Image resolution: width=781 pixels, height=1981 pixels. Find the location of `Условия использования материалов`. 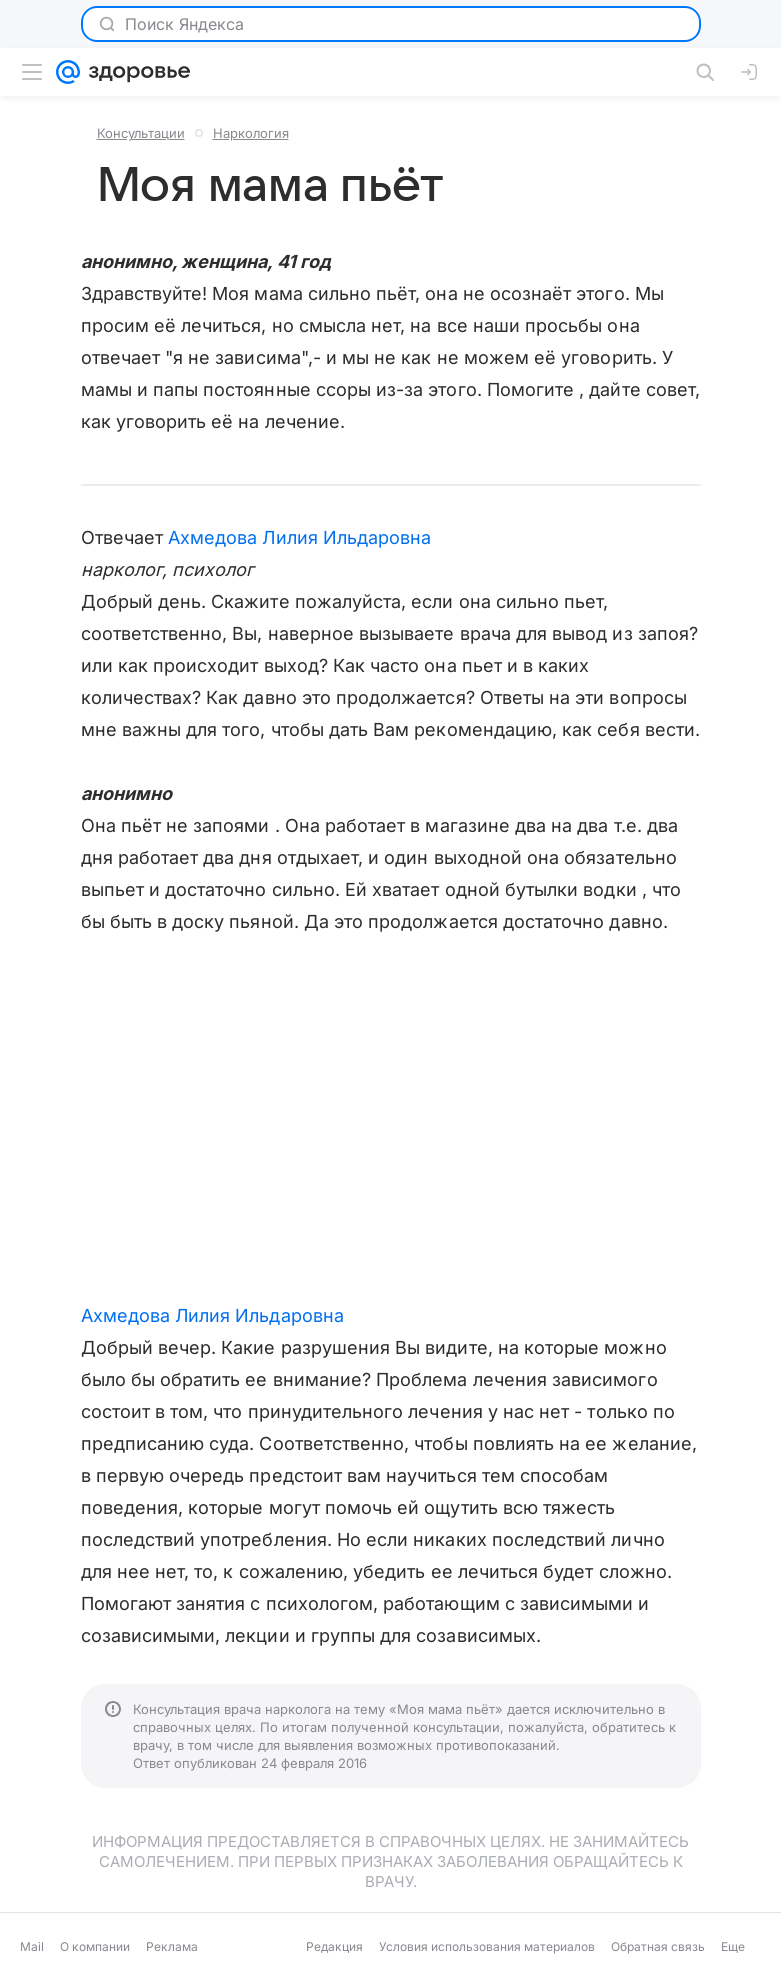

Условия использования материалов is located at coordinates (487, 1946).